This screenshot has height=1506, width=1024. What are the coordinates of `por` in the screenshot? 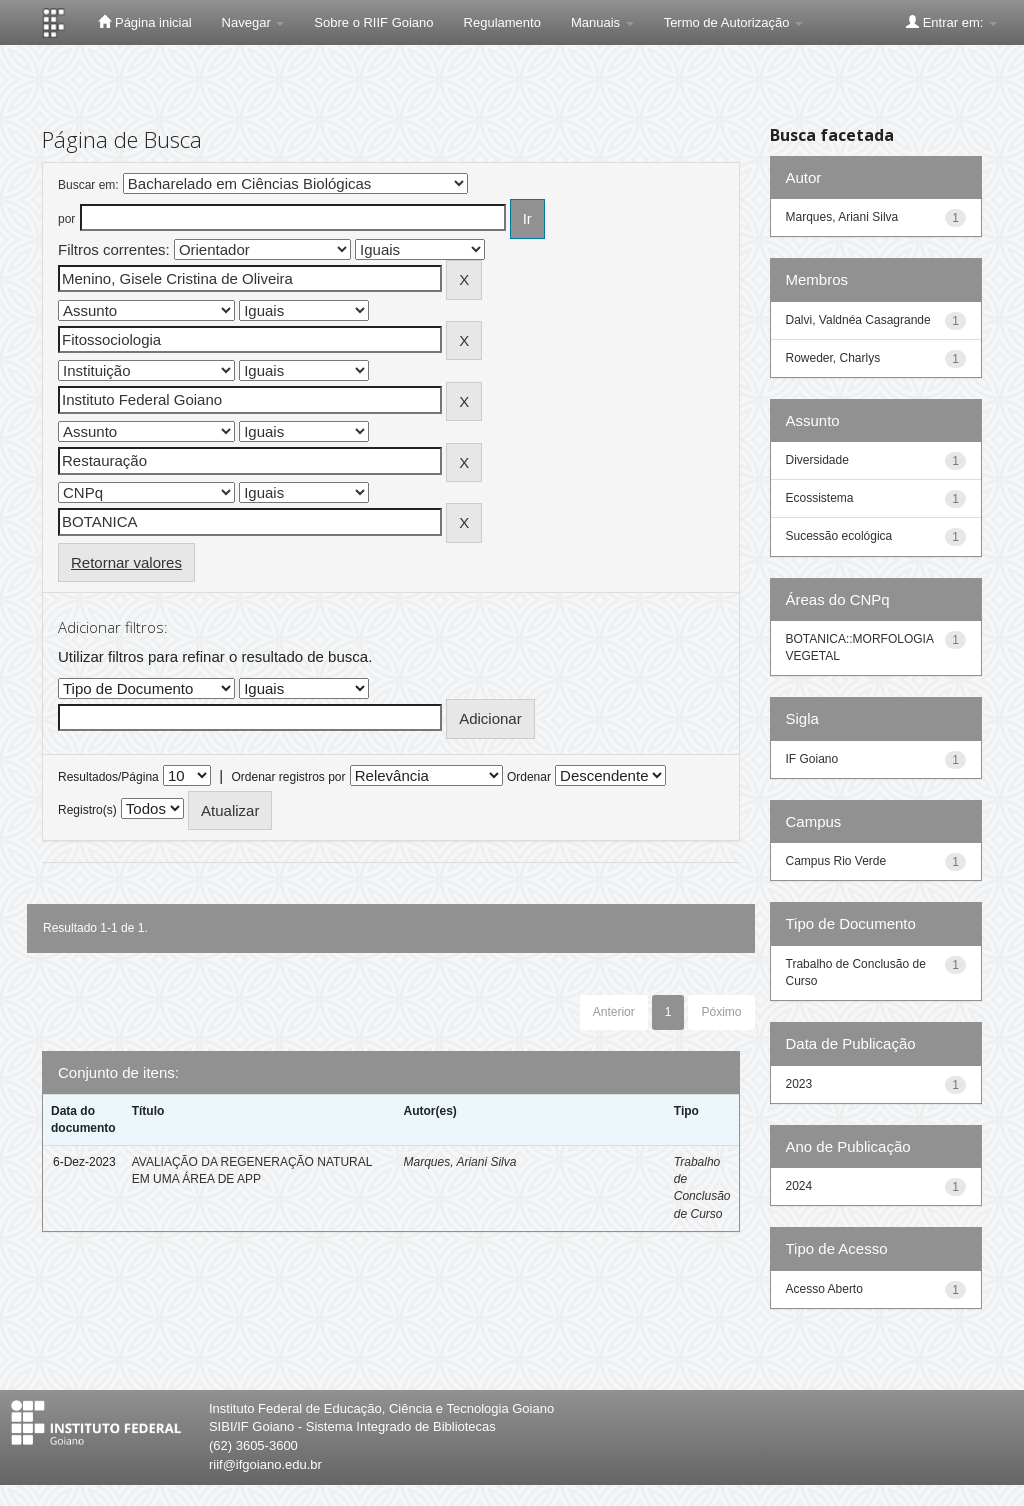 It's located at (66, 219).